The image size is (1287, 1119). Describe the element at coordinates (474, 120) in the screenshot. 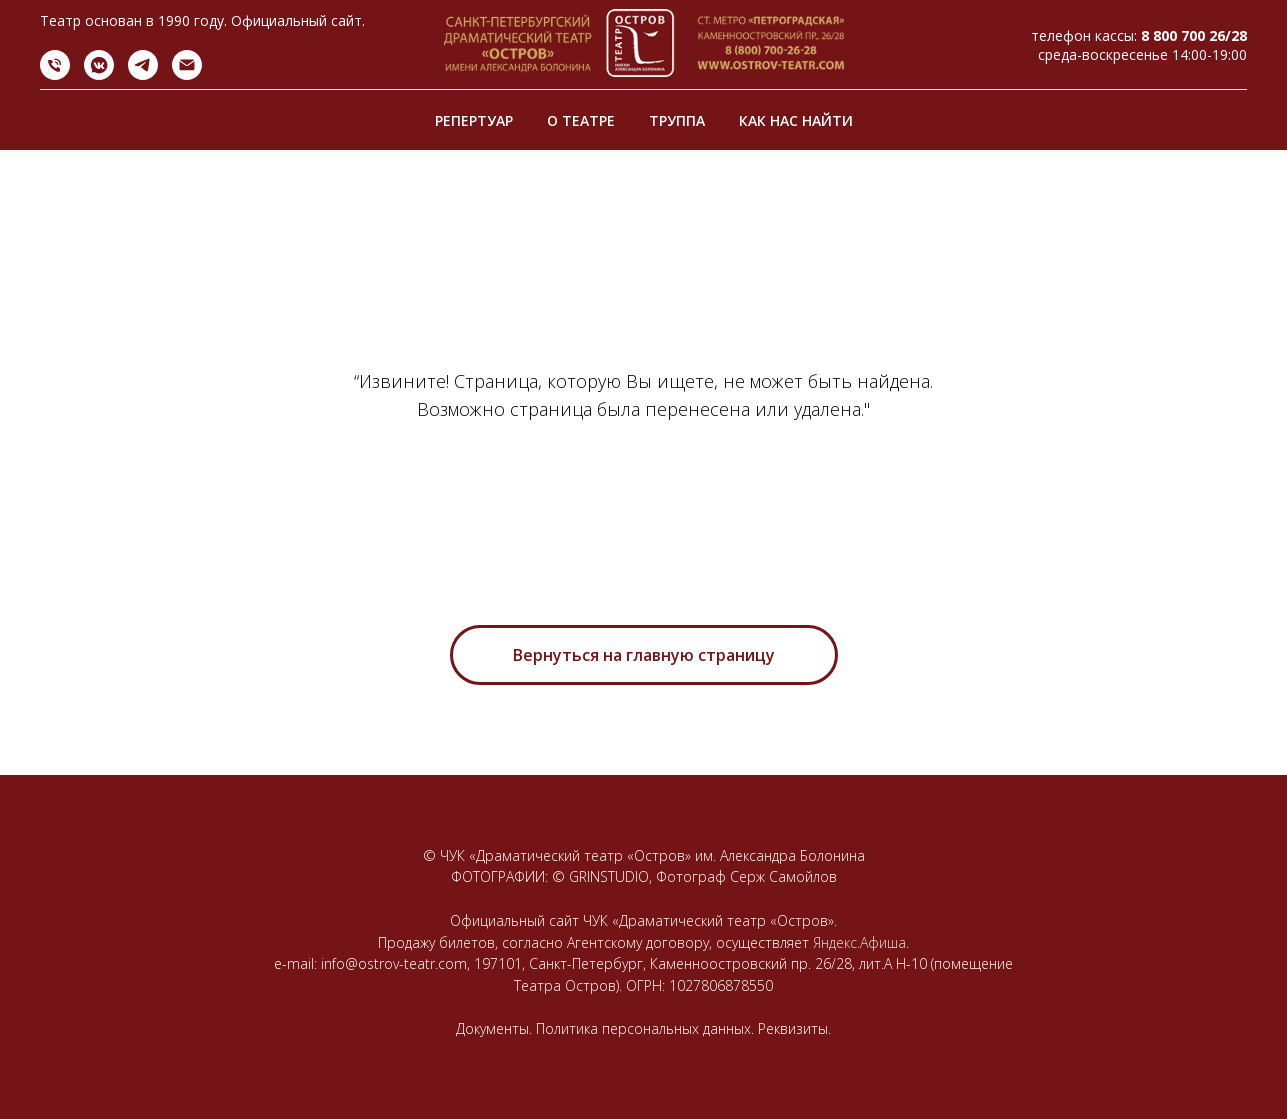

I see `РЕПЕРТУАР [button]` at that location.